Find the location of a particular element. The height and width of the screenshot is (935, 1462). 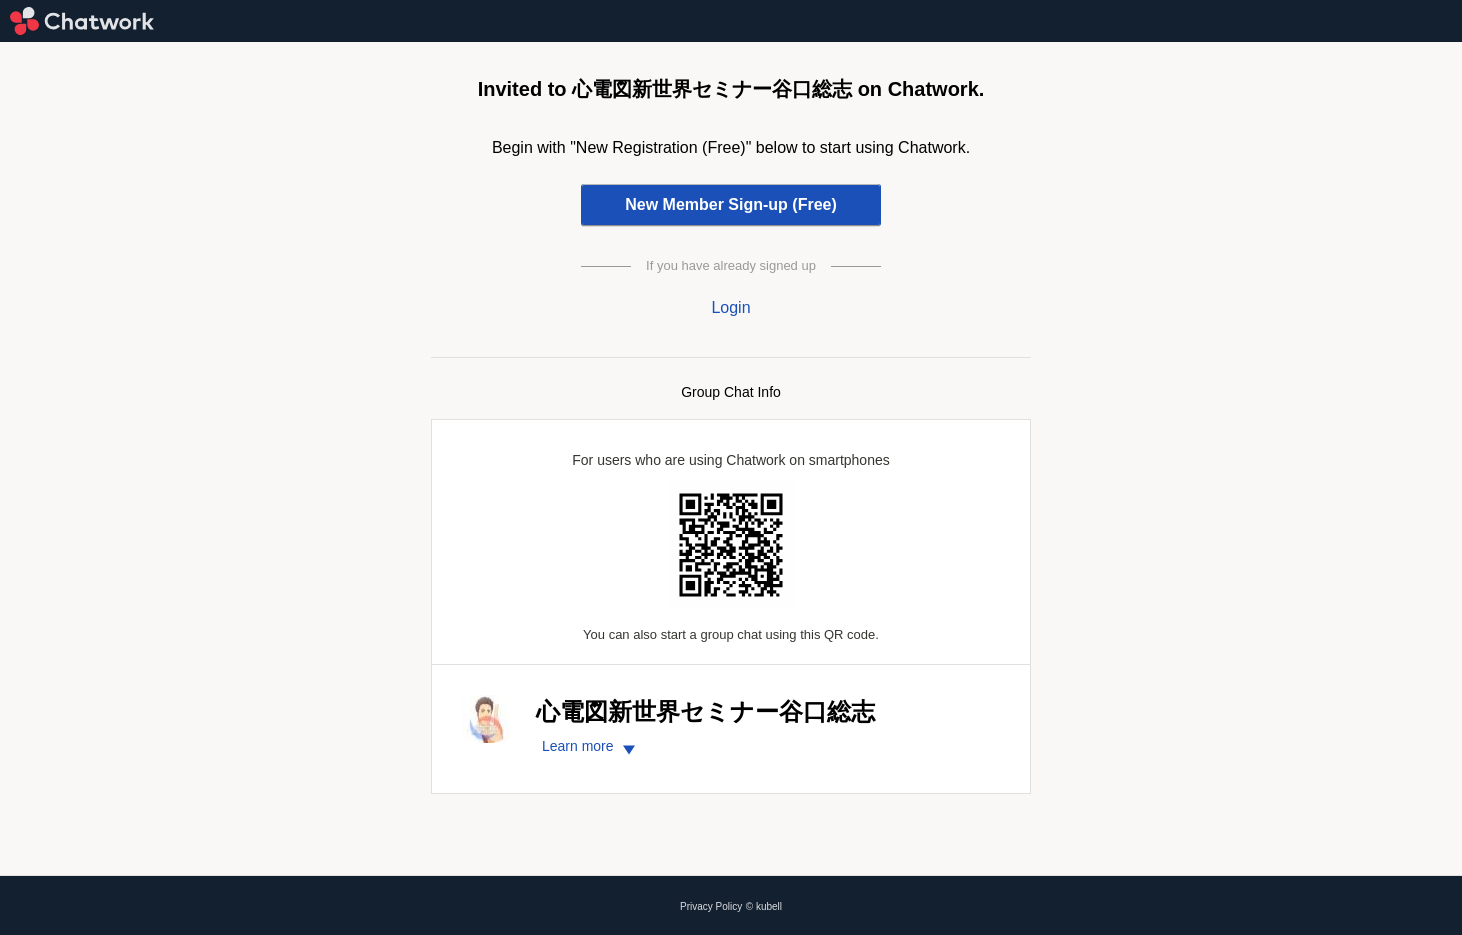

Learn more is located at coordinates (591, 746).